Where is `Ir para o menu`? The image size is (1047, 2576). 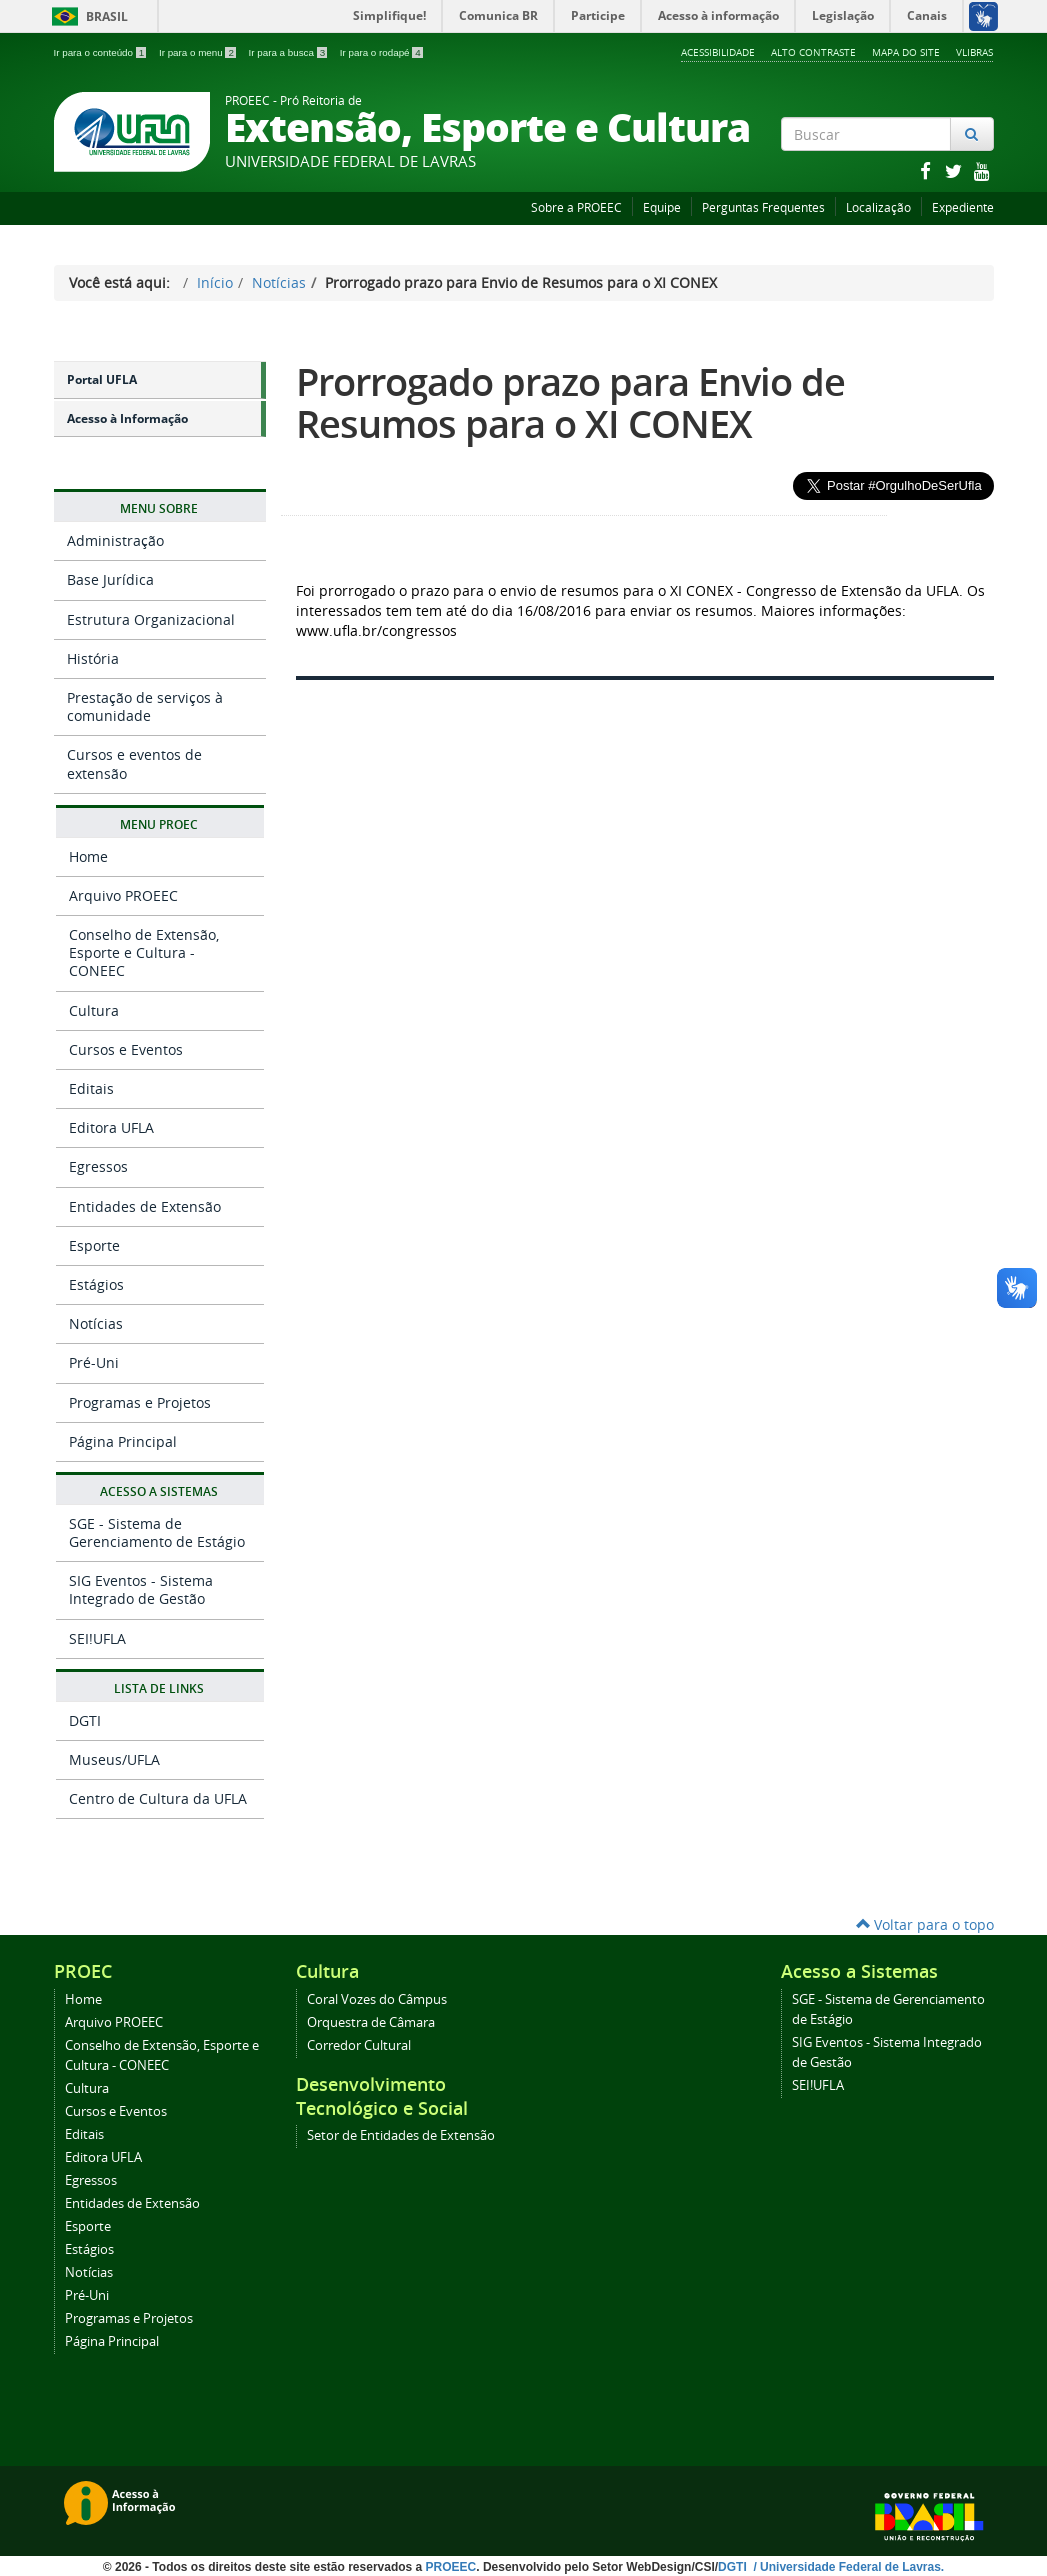 Ir para o menu is located at coordinates (199, 52).